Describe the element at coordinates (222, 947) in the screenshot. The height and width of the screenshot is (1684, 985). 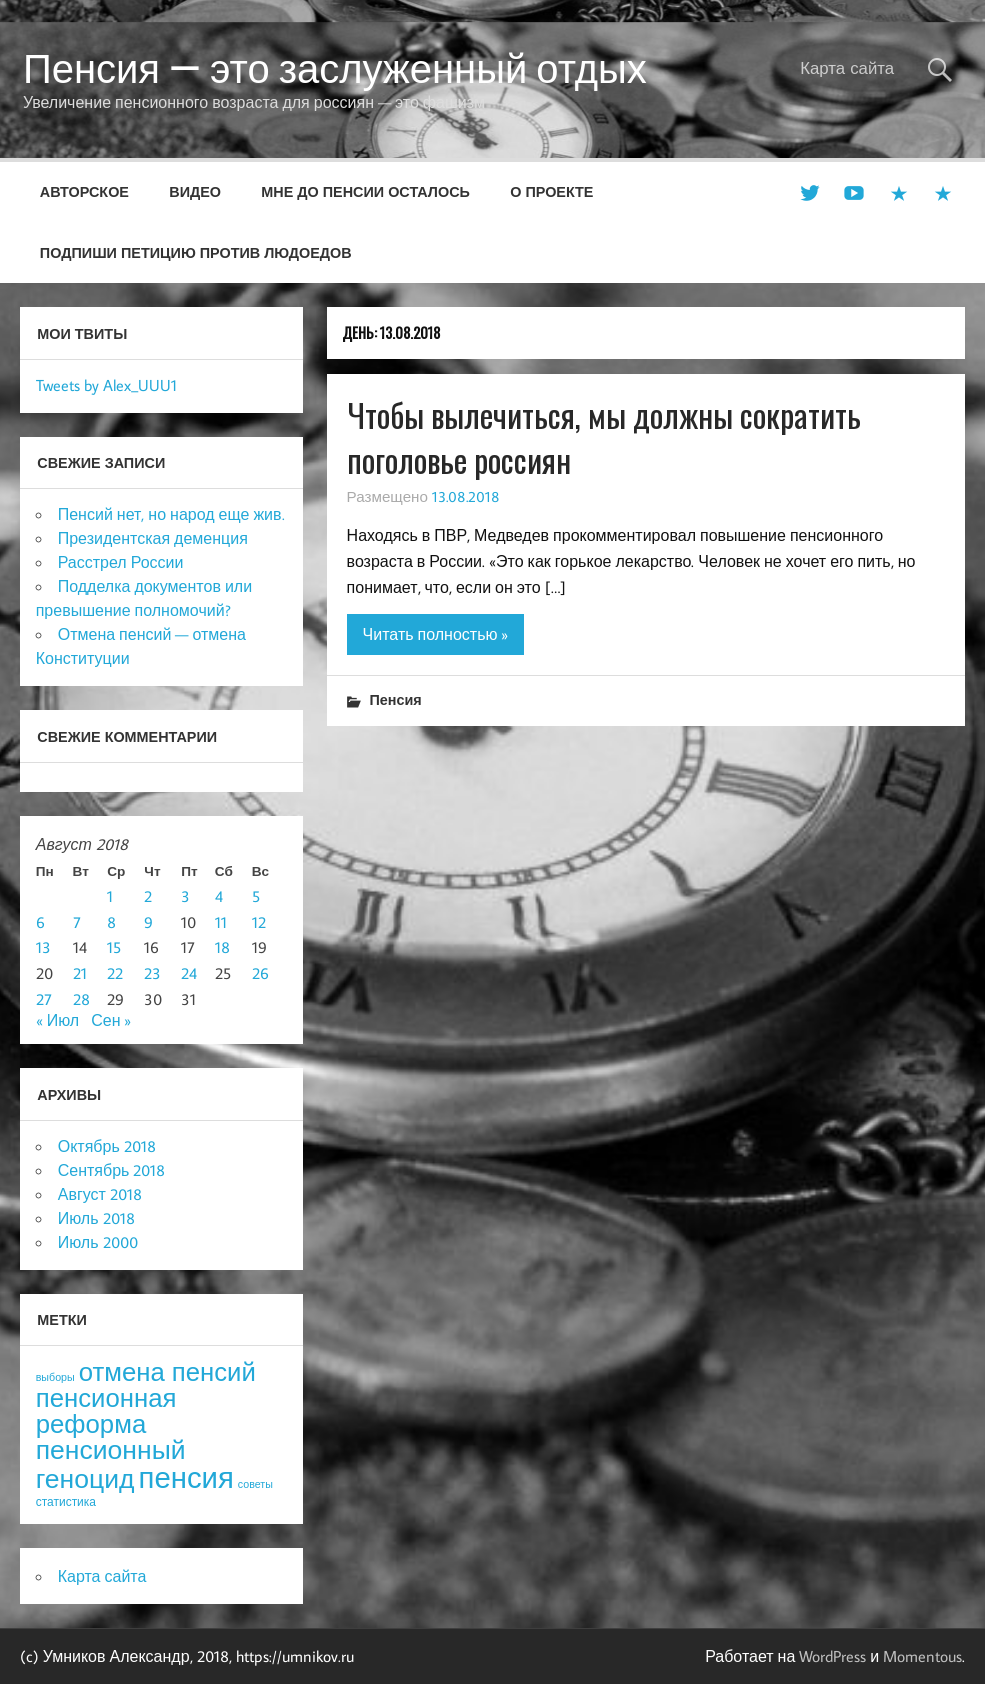
I see `18 [Записи, опубликованные 18.08.2018]` at that location.